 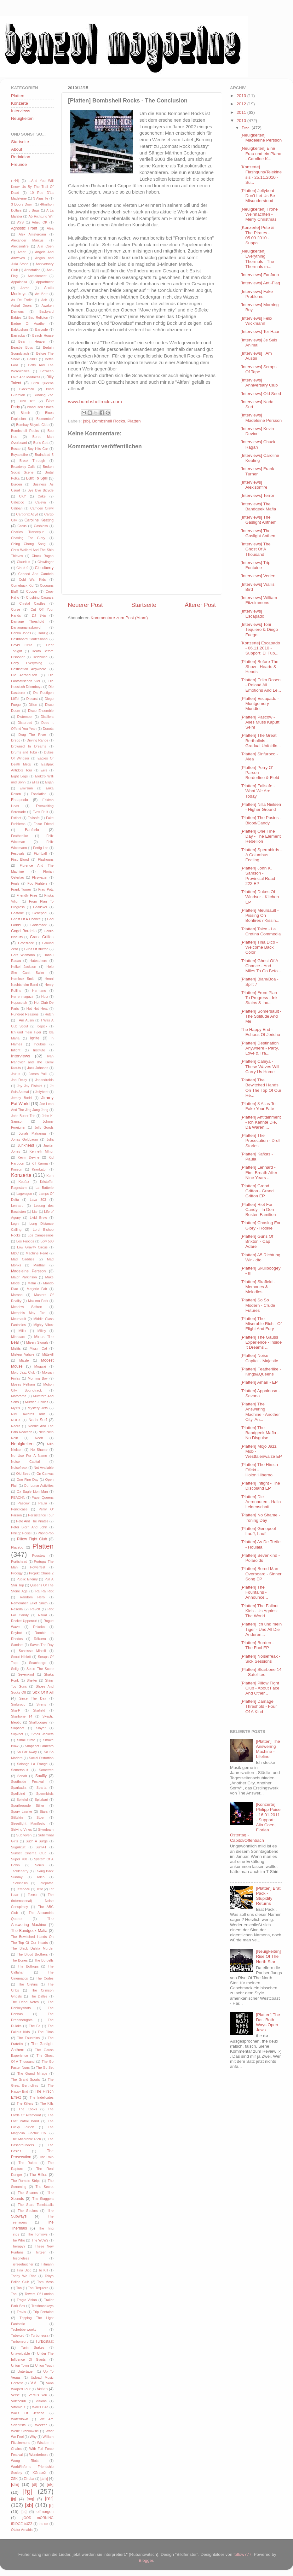 What do you see at coordinates (256, 565) in the screenshot?
I see `[Interviews] Trip Fontaine` at bounding box center [256, 565].